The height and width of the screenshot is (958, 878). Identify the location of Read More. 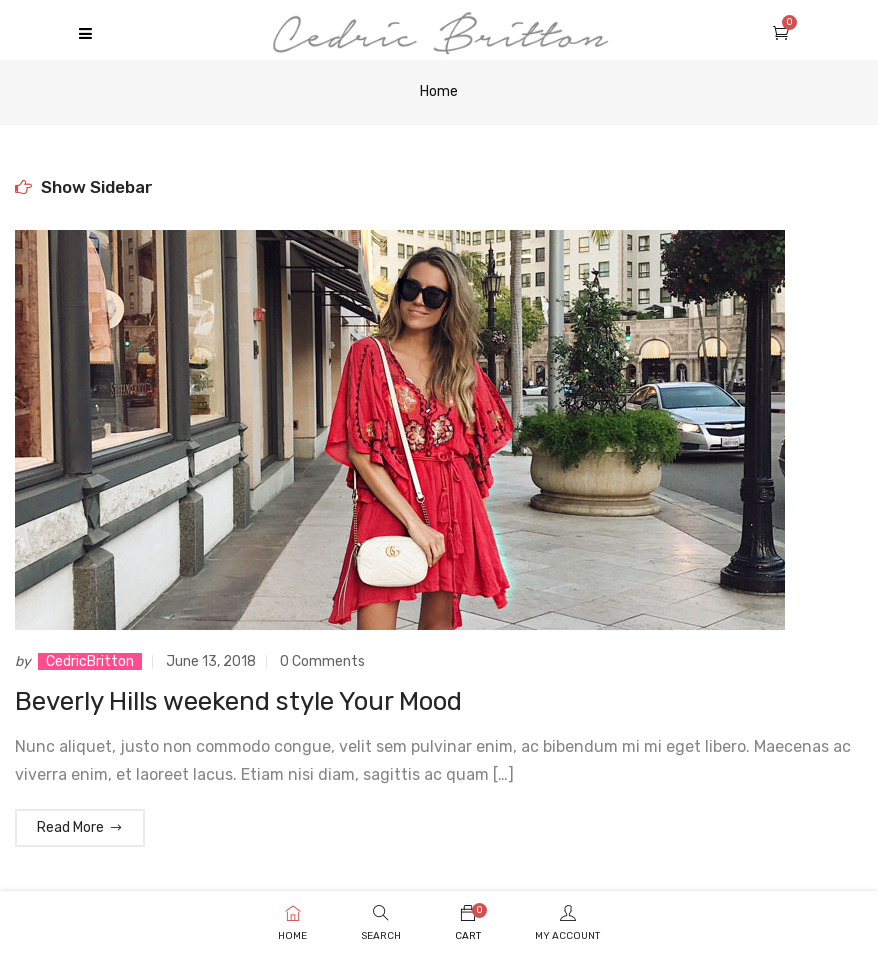
(80, 827).